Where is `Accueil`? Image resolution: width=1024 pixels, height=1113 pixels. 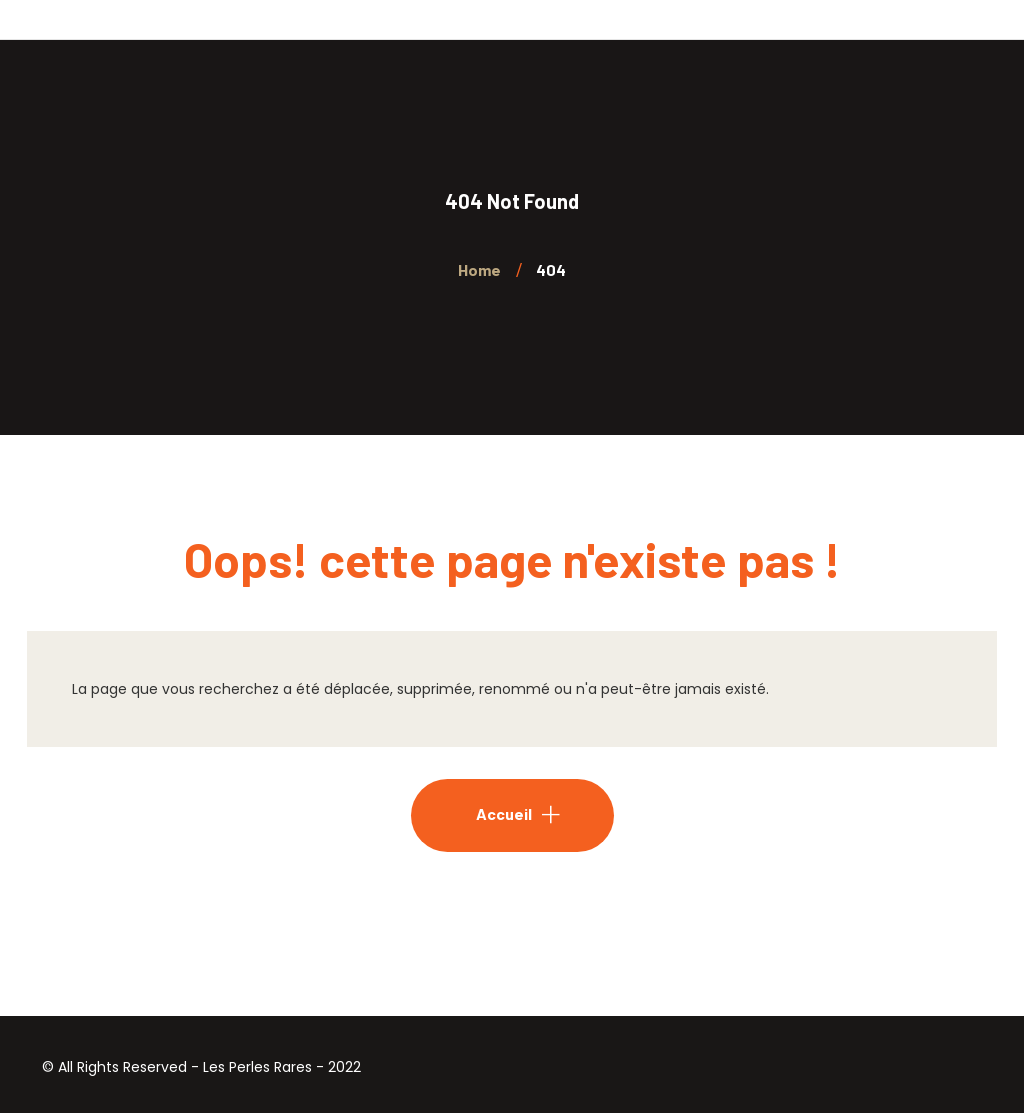 Accueil is located at coordinates (504, 813).